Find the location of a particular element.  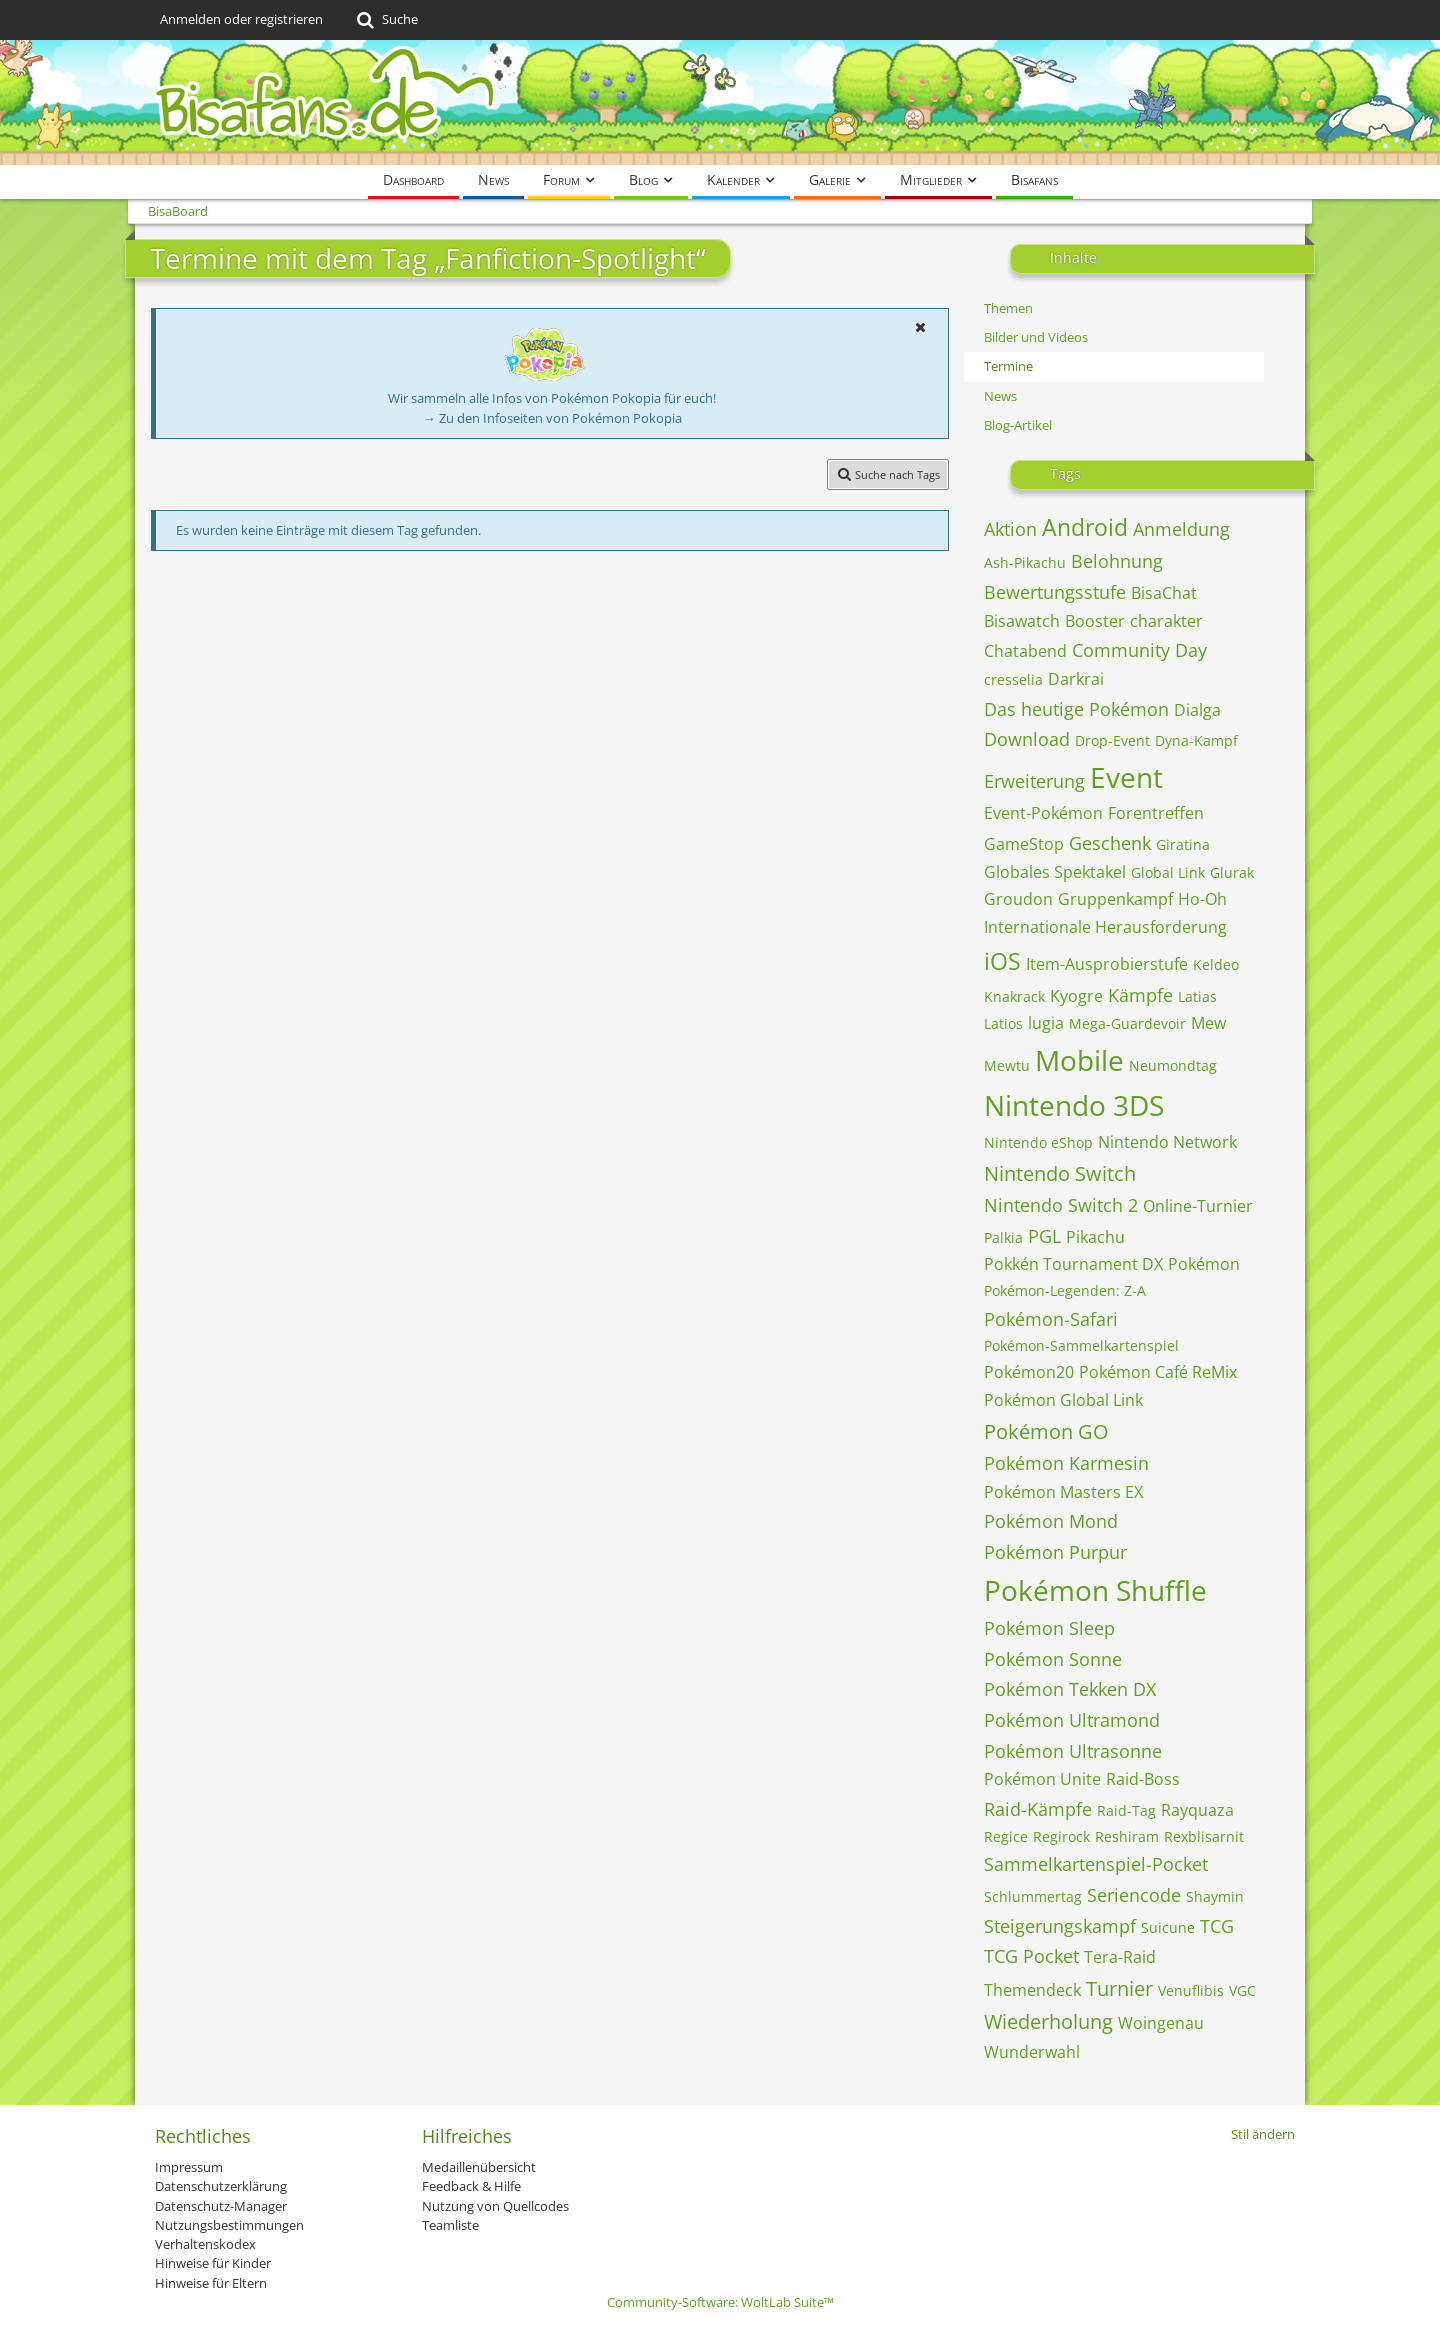

Mega-Guardevoir is located at coordinates (1127, 1023).